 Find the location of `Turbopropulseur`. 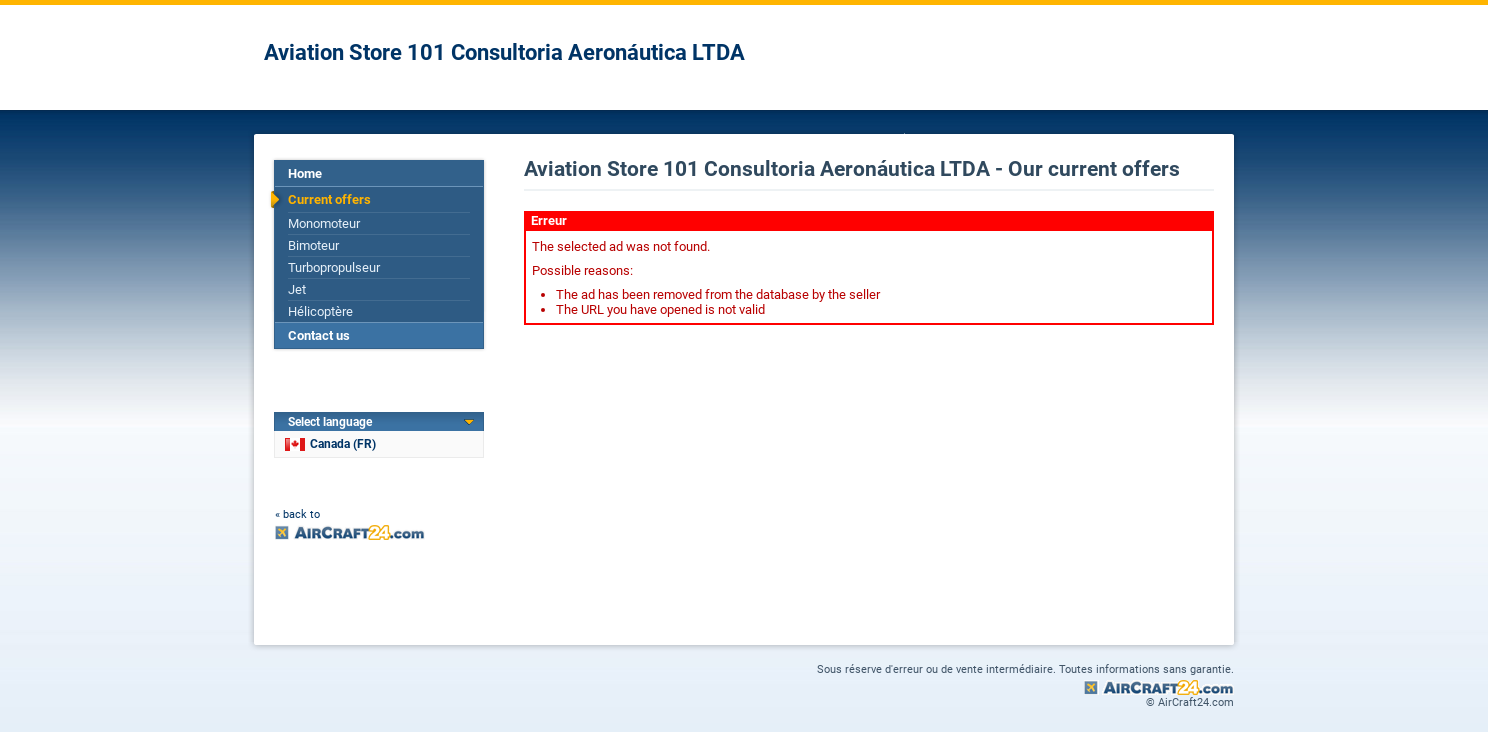

Turbopropulseur is located at coordinates (334, 267).